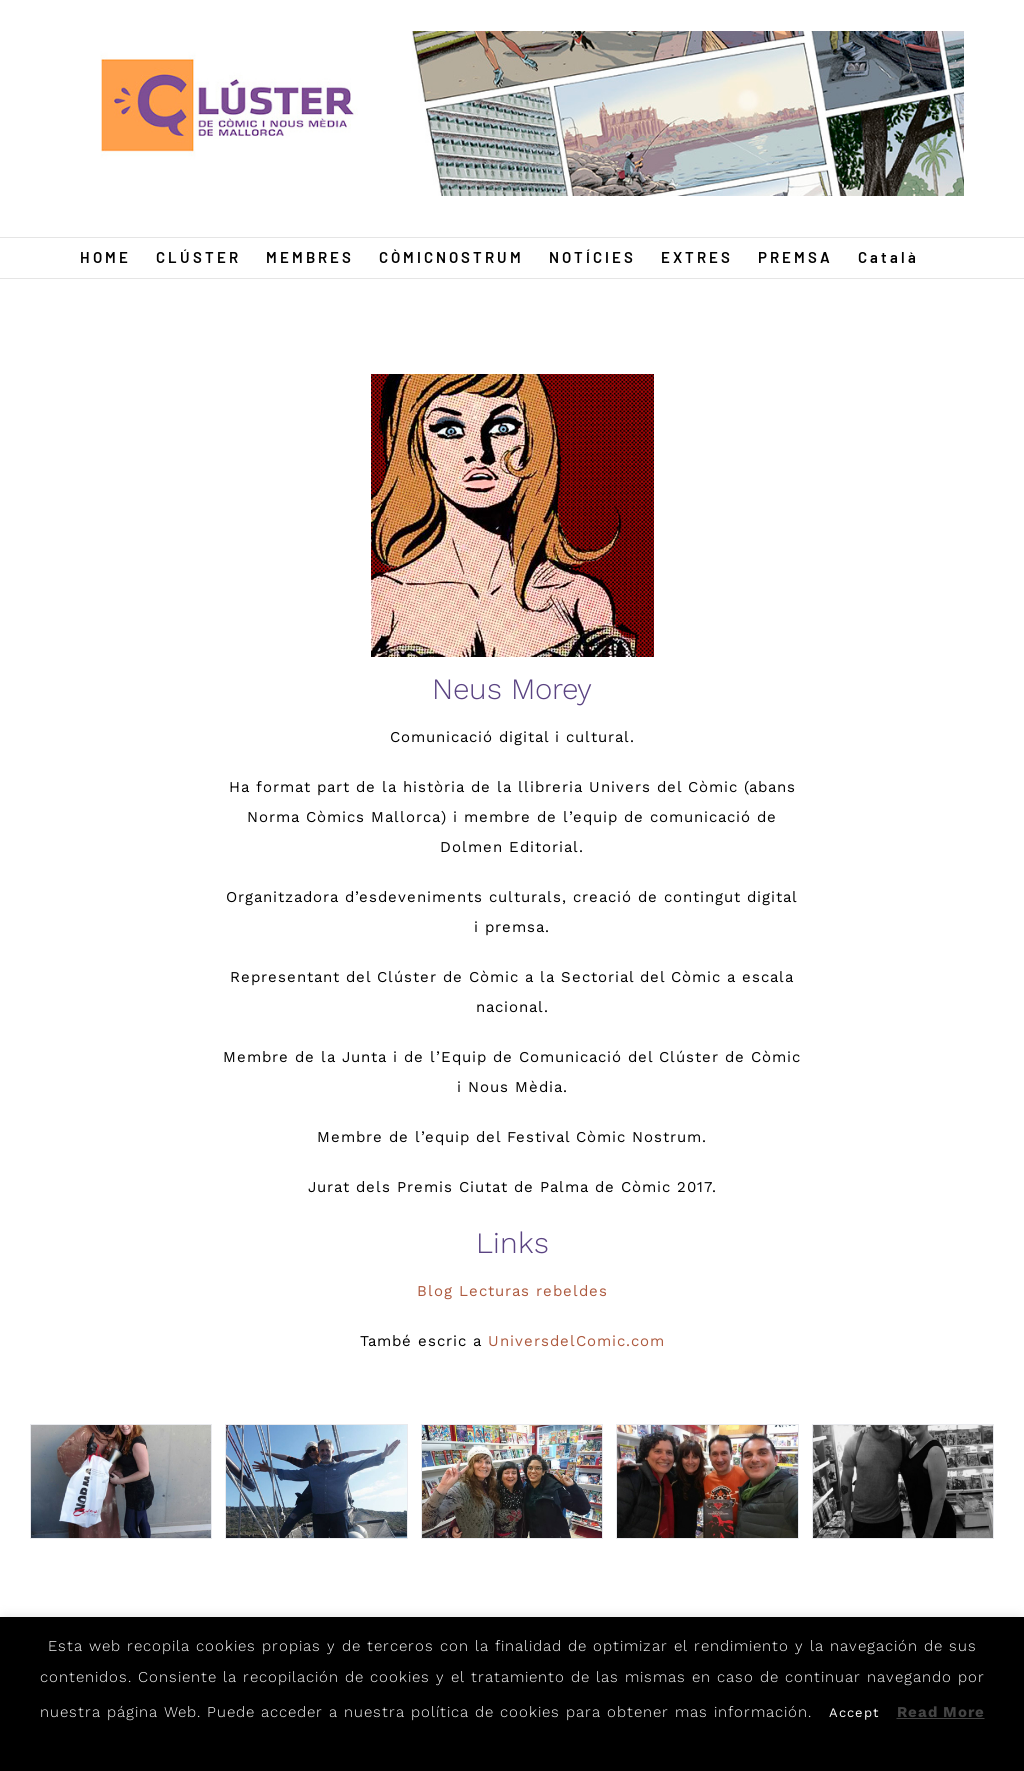 This screenshot has height=1771, width=1024. What do you see at coordinates (316, 1482) in the screenshot?
I see `[N2]` at bounding box center [316, 1482].